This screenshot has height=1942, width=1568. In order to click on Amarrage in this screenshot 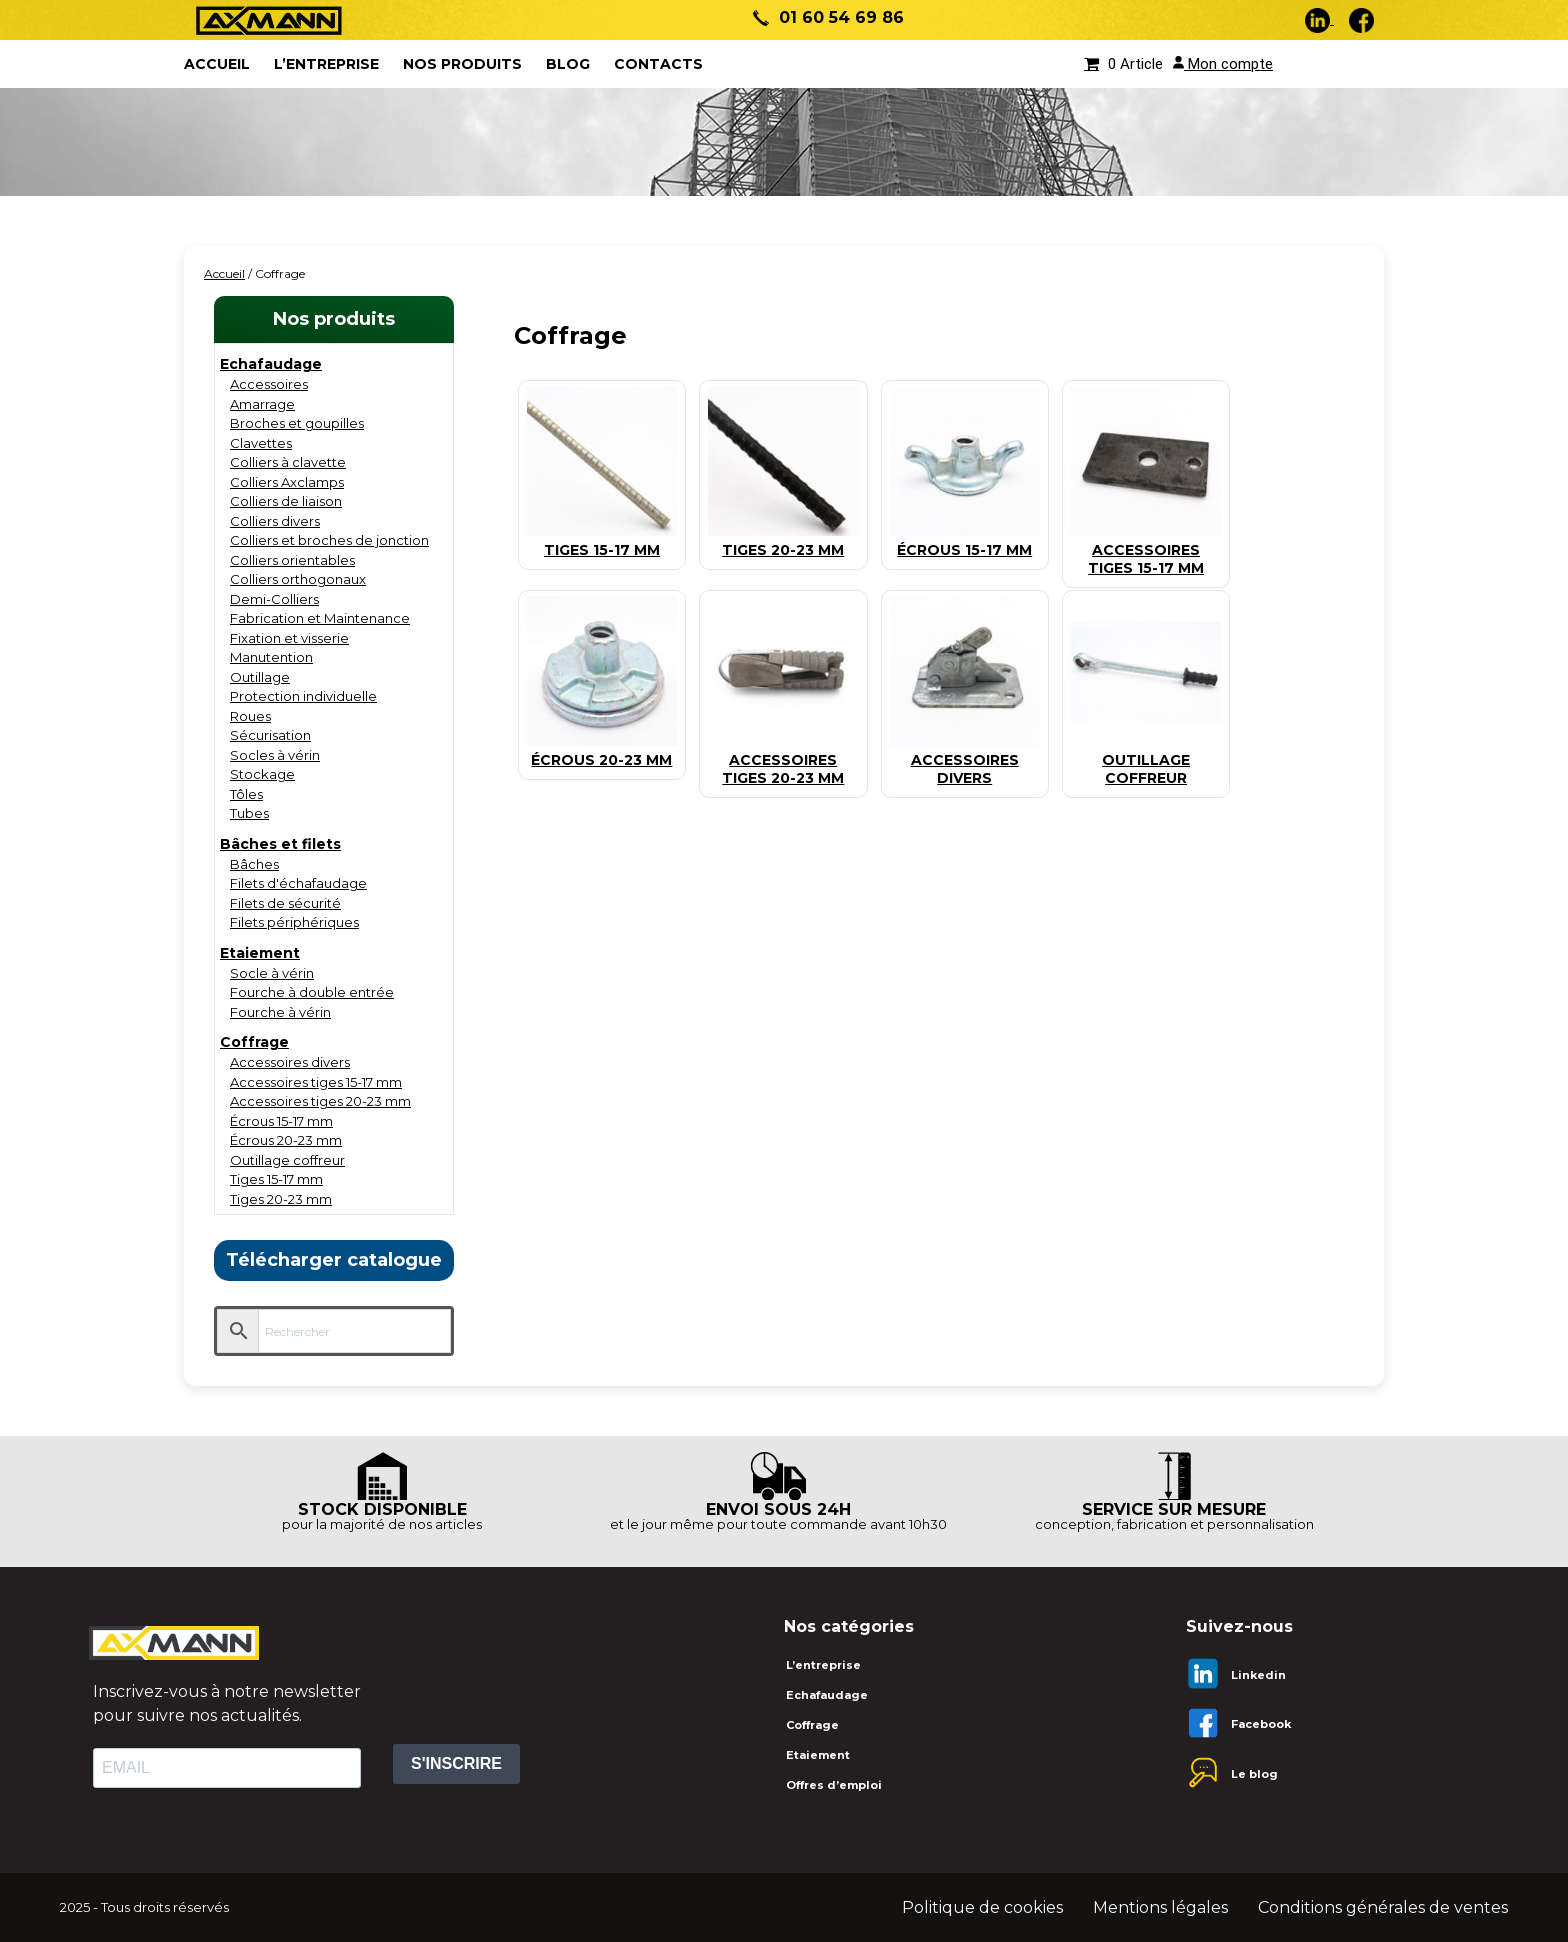, I will do `click(262, 404)`.